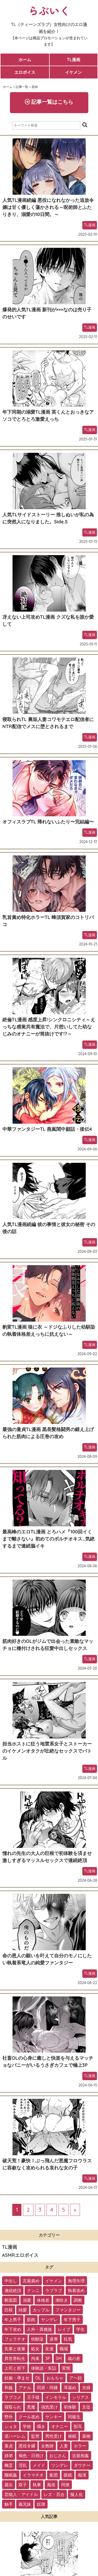 This screenshot has height=2576, width=98. Describe the element at coordinates (48, 207) in the screenshot. I see `人気TL漫画続編 悪役になれなかった追放令嬢は甘く優しく蕩かされる～呪術師とふたりきり、溺愛の10日間。～` at that location.